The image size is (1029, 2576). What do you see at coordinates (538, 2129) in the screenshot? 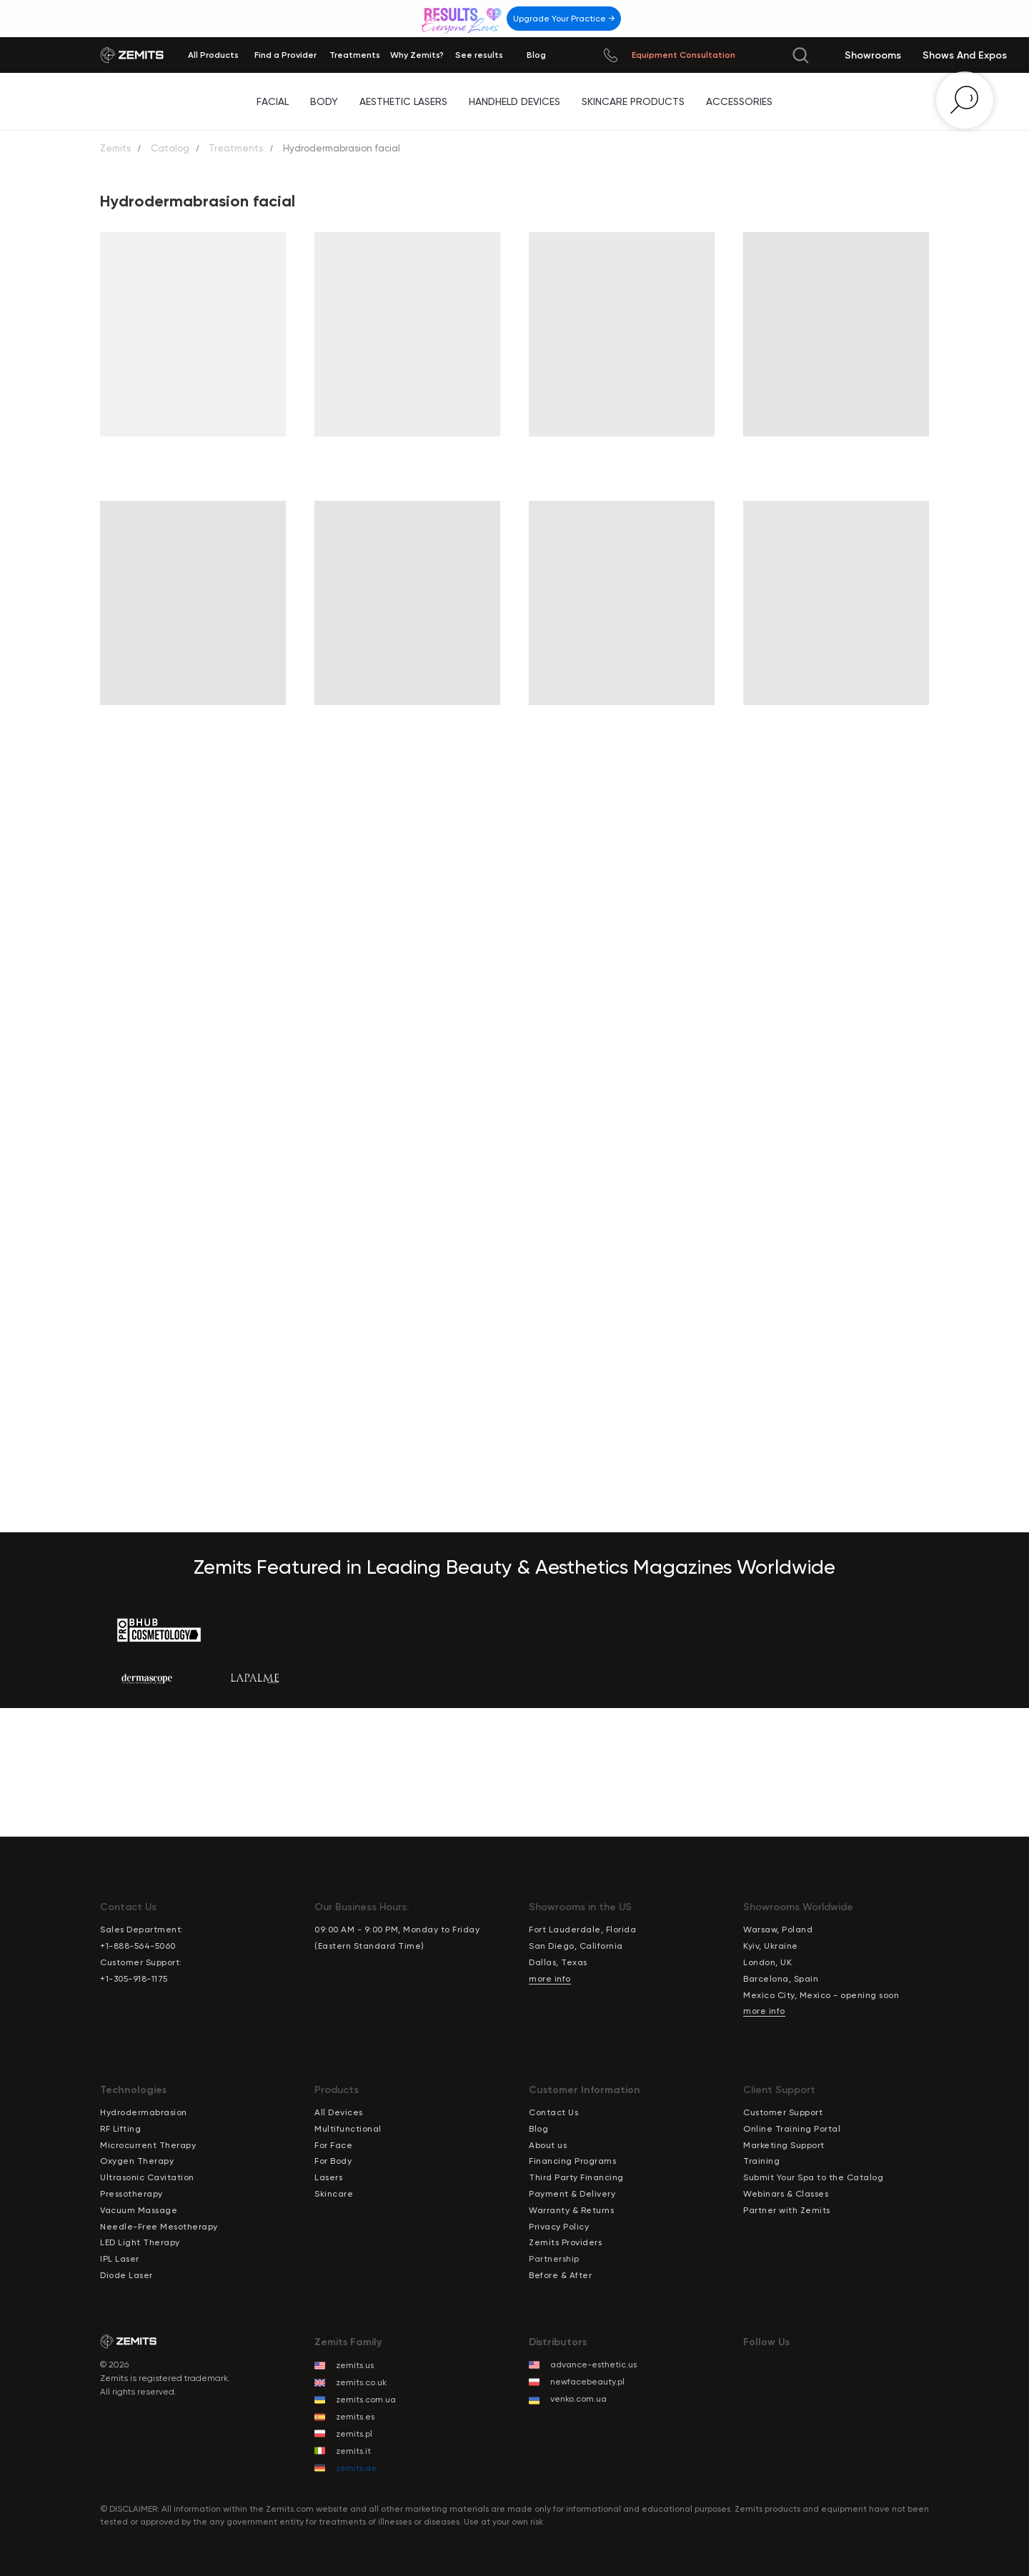
I see `Blog` at bounding box center [538, 2129].